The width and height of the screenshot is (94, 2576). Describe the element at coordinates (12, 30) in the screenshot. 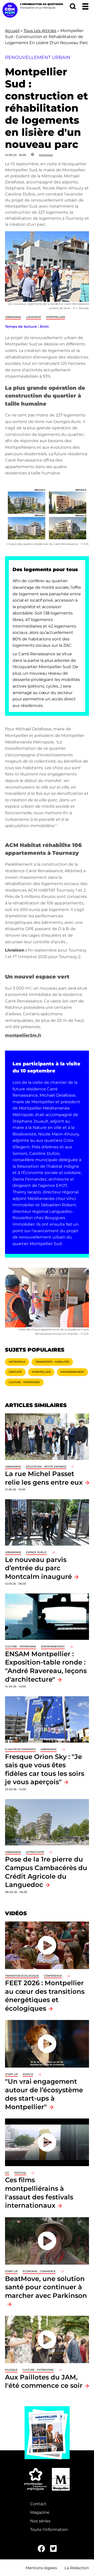

I see `Accueil` at that location.